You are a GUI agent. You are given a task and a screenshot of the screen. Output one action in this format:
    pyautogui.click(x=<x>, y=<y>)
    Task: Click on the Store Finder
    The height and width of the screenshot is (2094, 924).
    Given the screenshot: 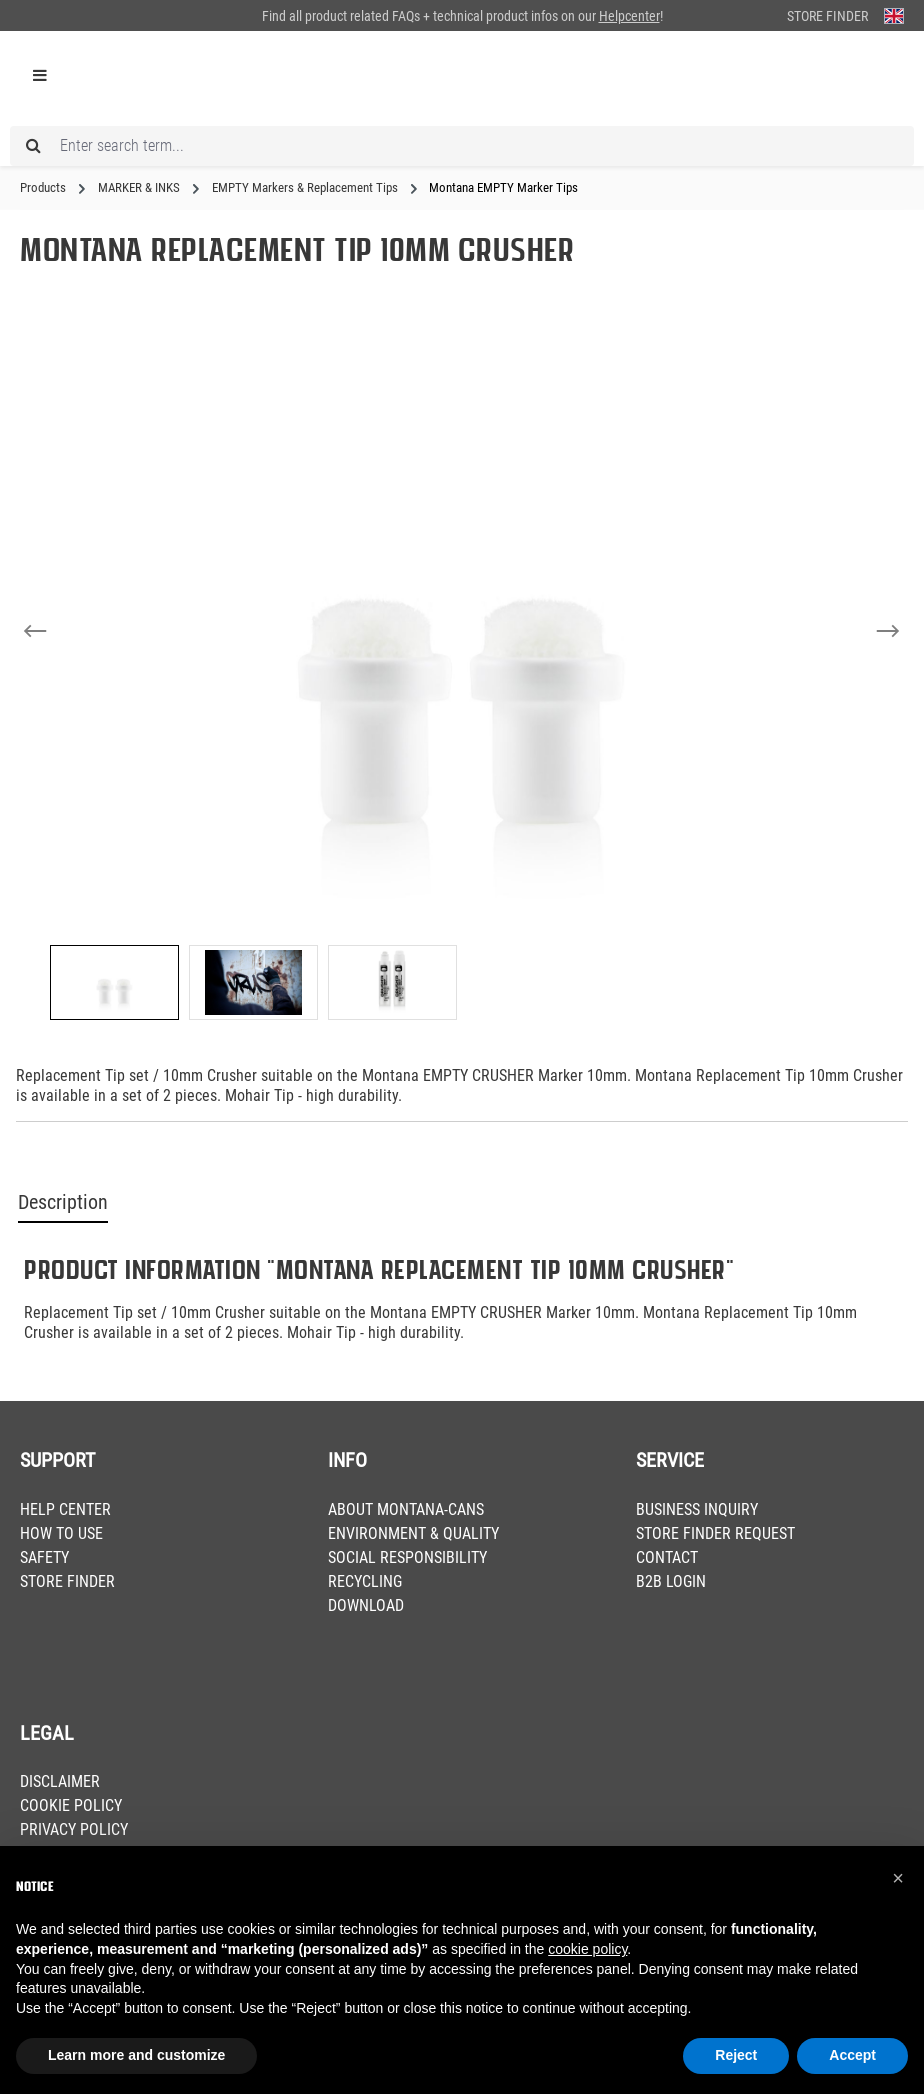 What is the action you would take?
    pyautogui.click(x=827, y=16)
    